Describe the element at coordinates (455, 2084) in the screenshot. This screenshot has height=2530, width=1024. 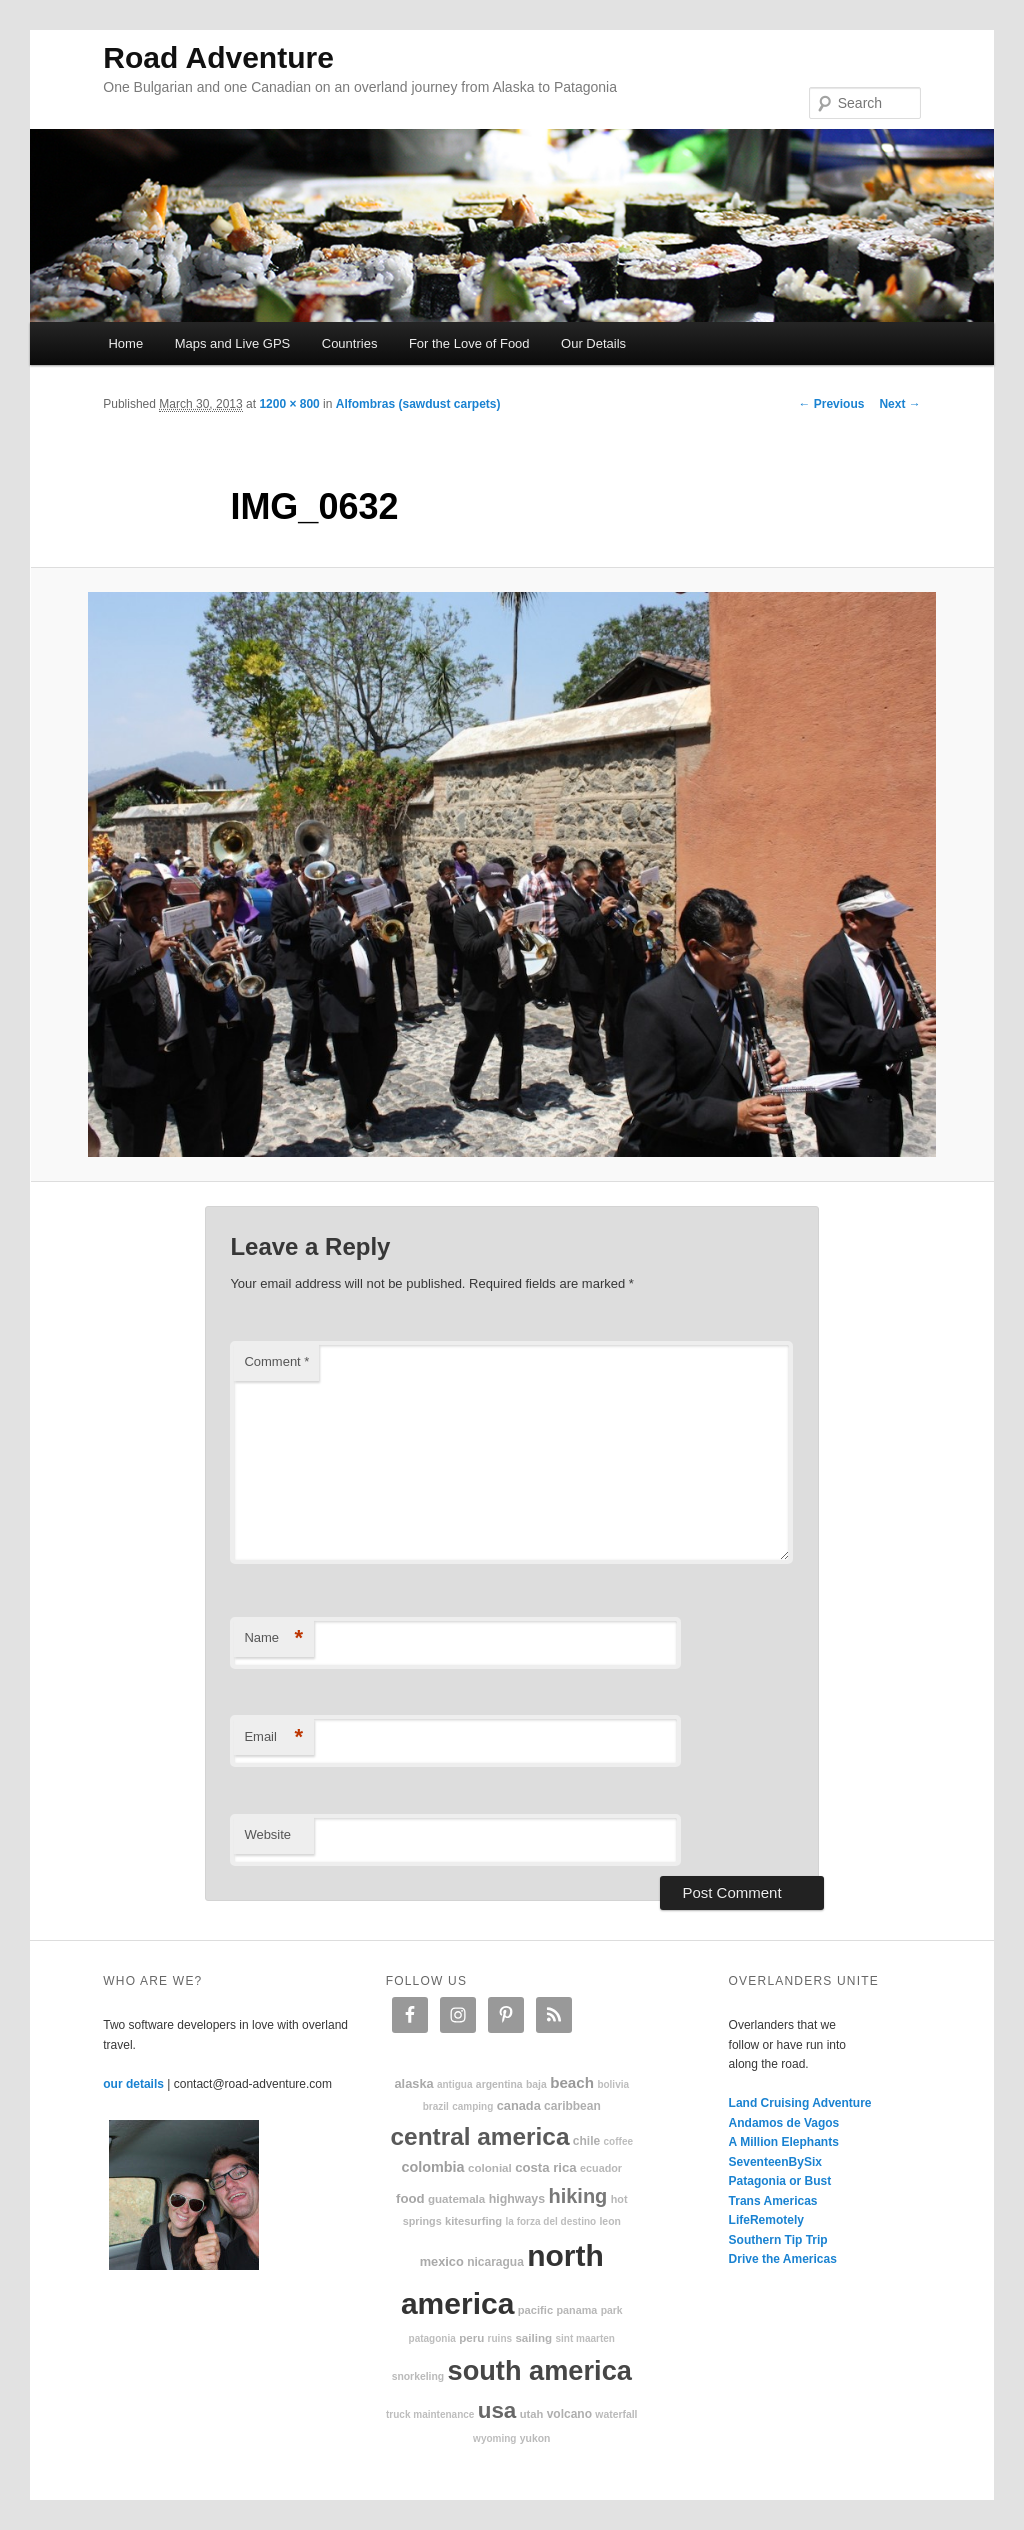
I see `Antigua` at that location.